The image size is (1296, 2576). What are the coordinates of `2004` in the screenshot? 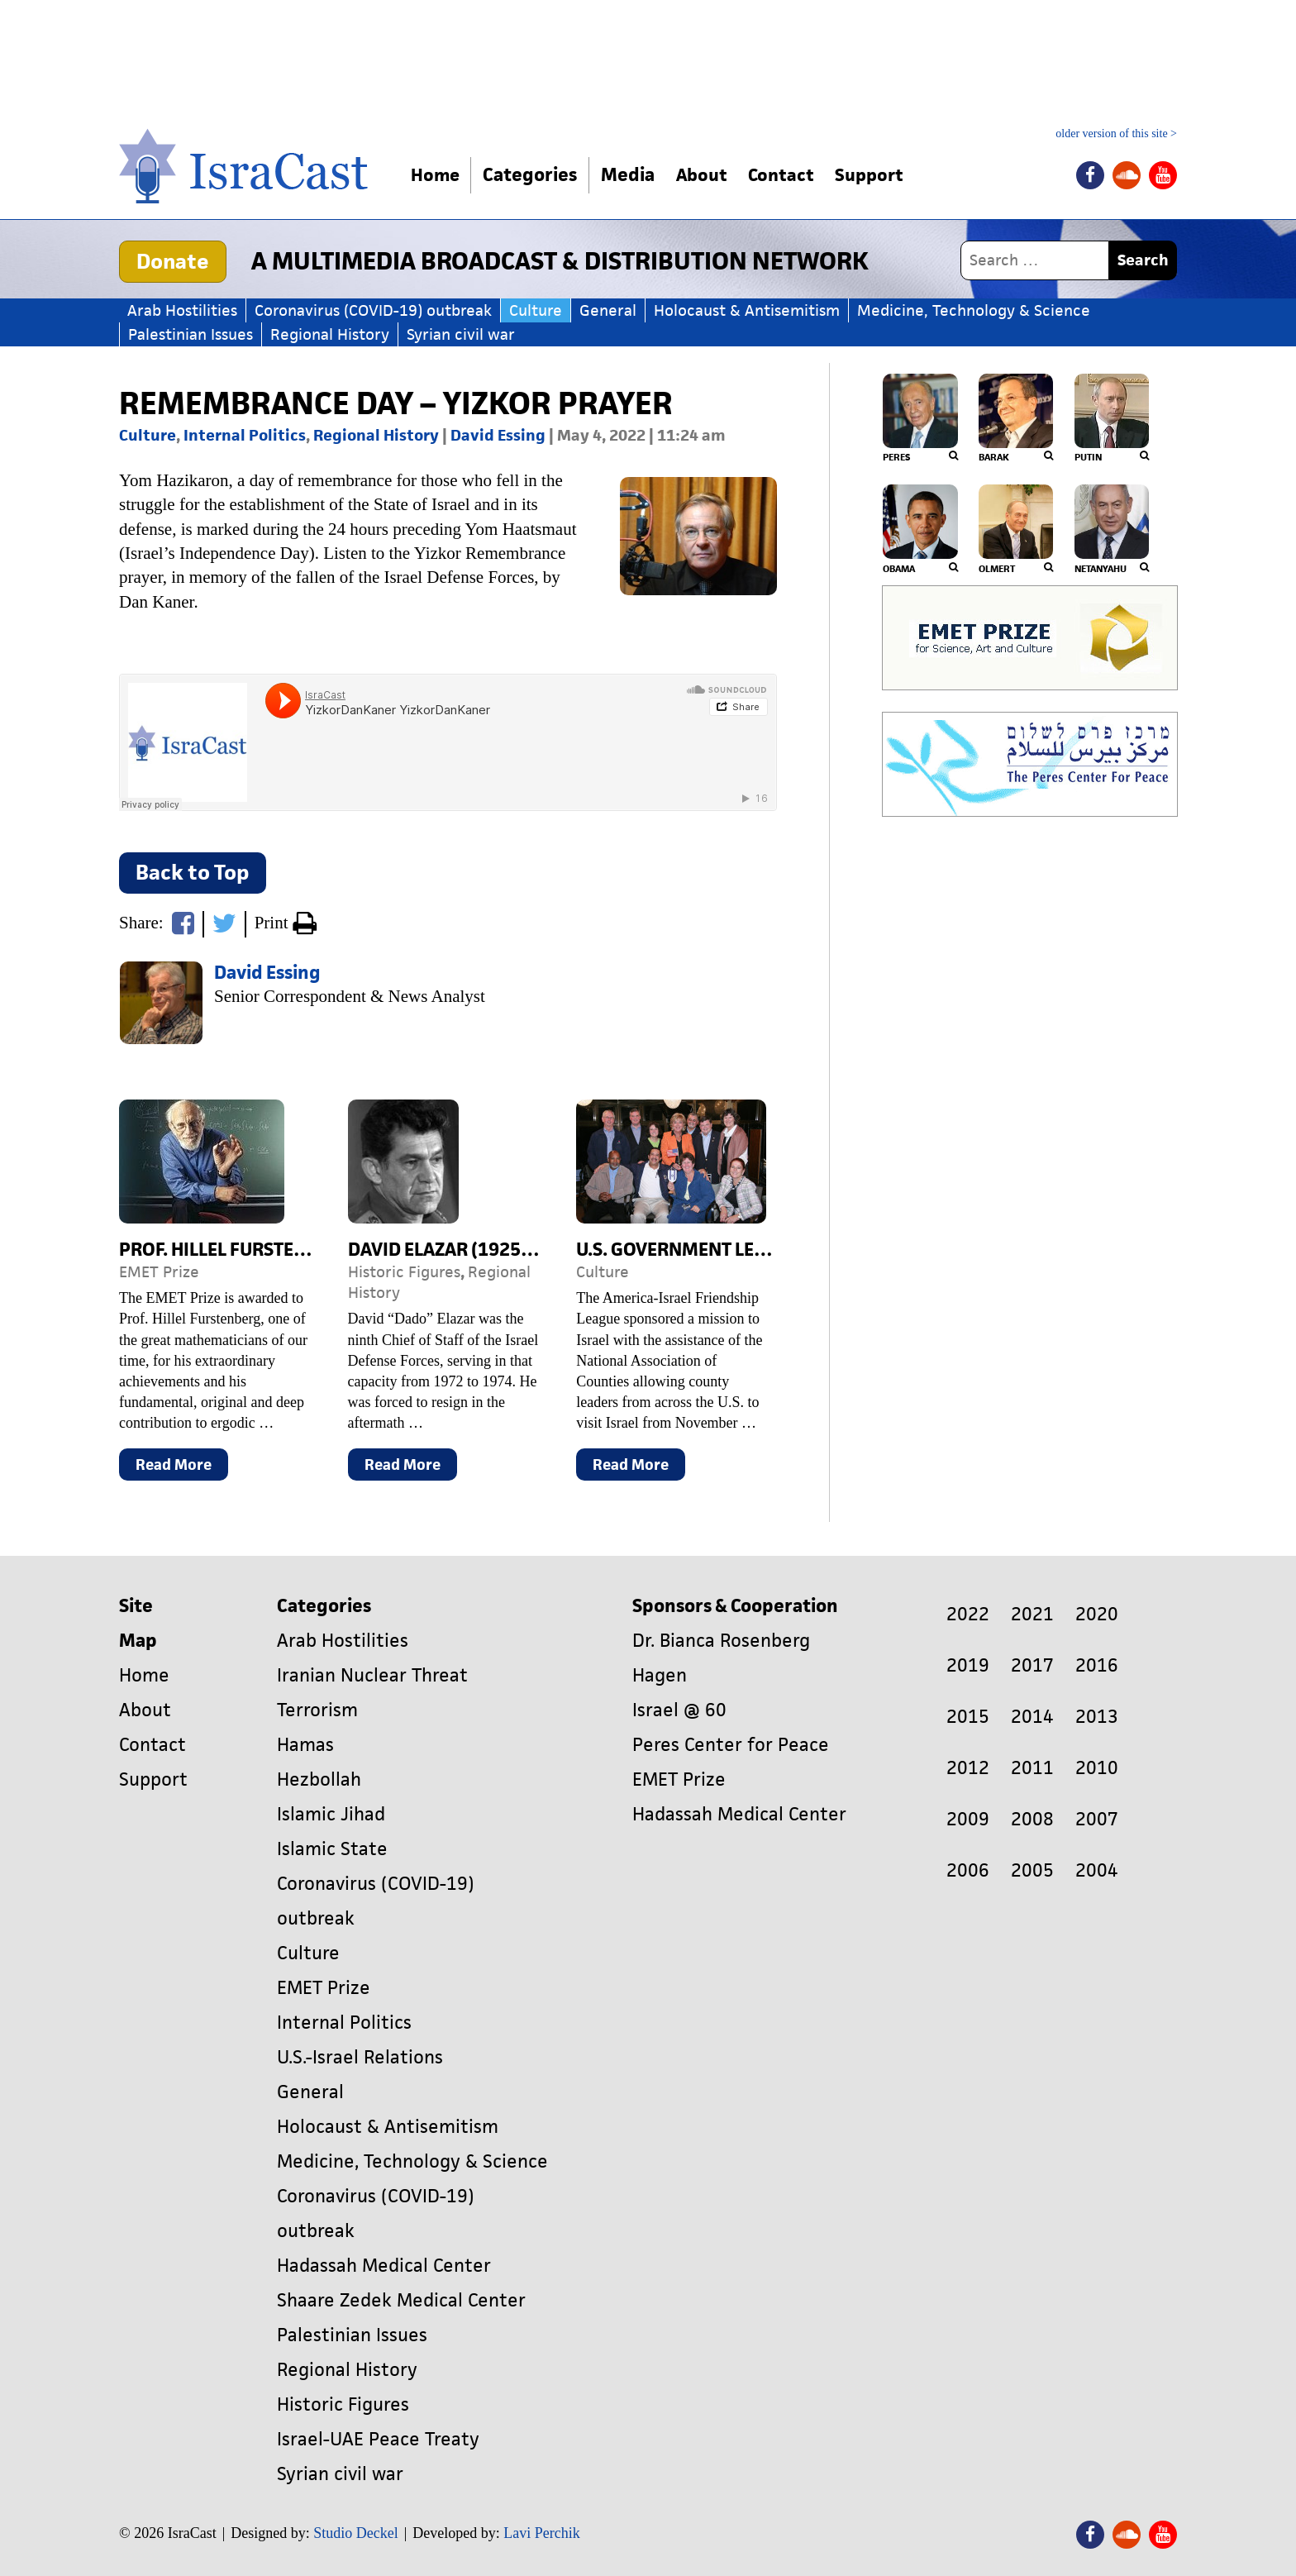 It's located at (1096, 1870).